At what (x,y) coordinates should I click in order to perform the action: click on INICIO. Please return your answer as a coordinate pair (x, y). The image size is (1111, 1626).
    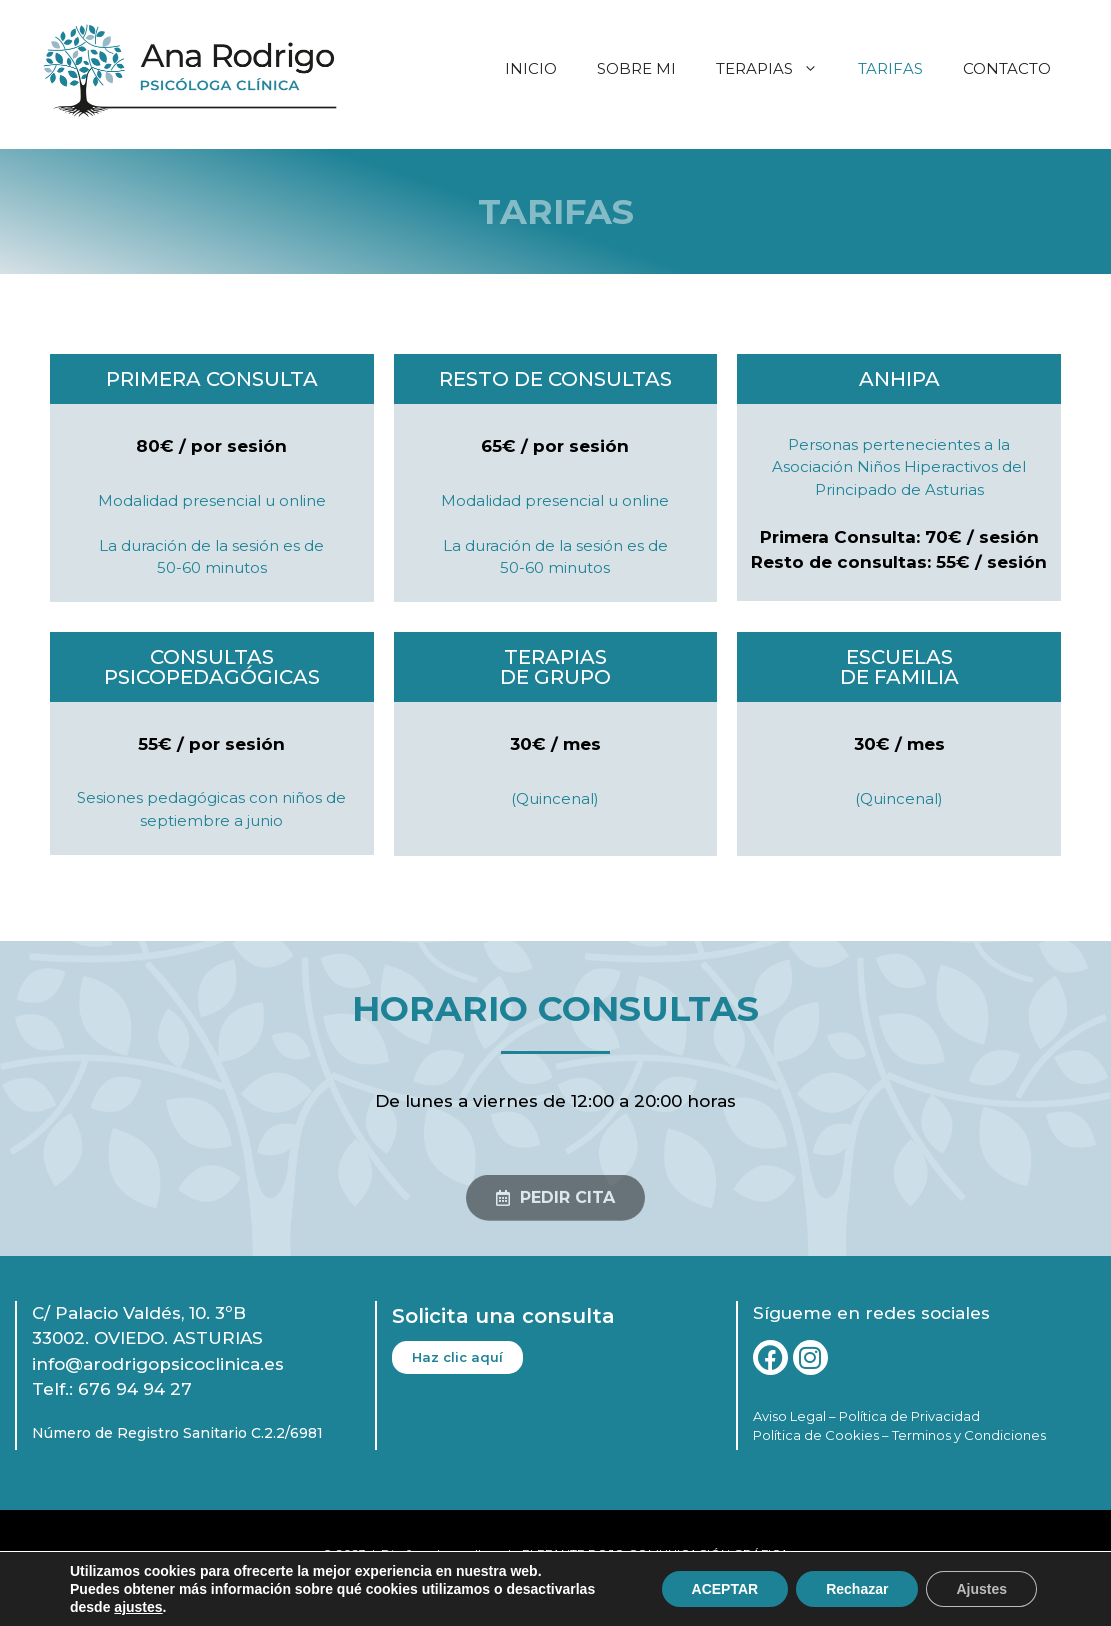
    Looking at the image, I should click on (531, 68).